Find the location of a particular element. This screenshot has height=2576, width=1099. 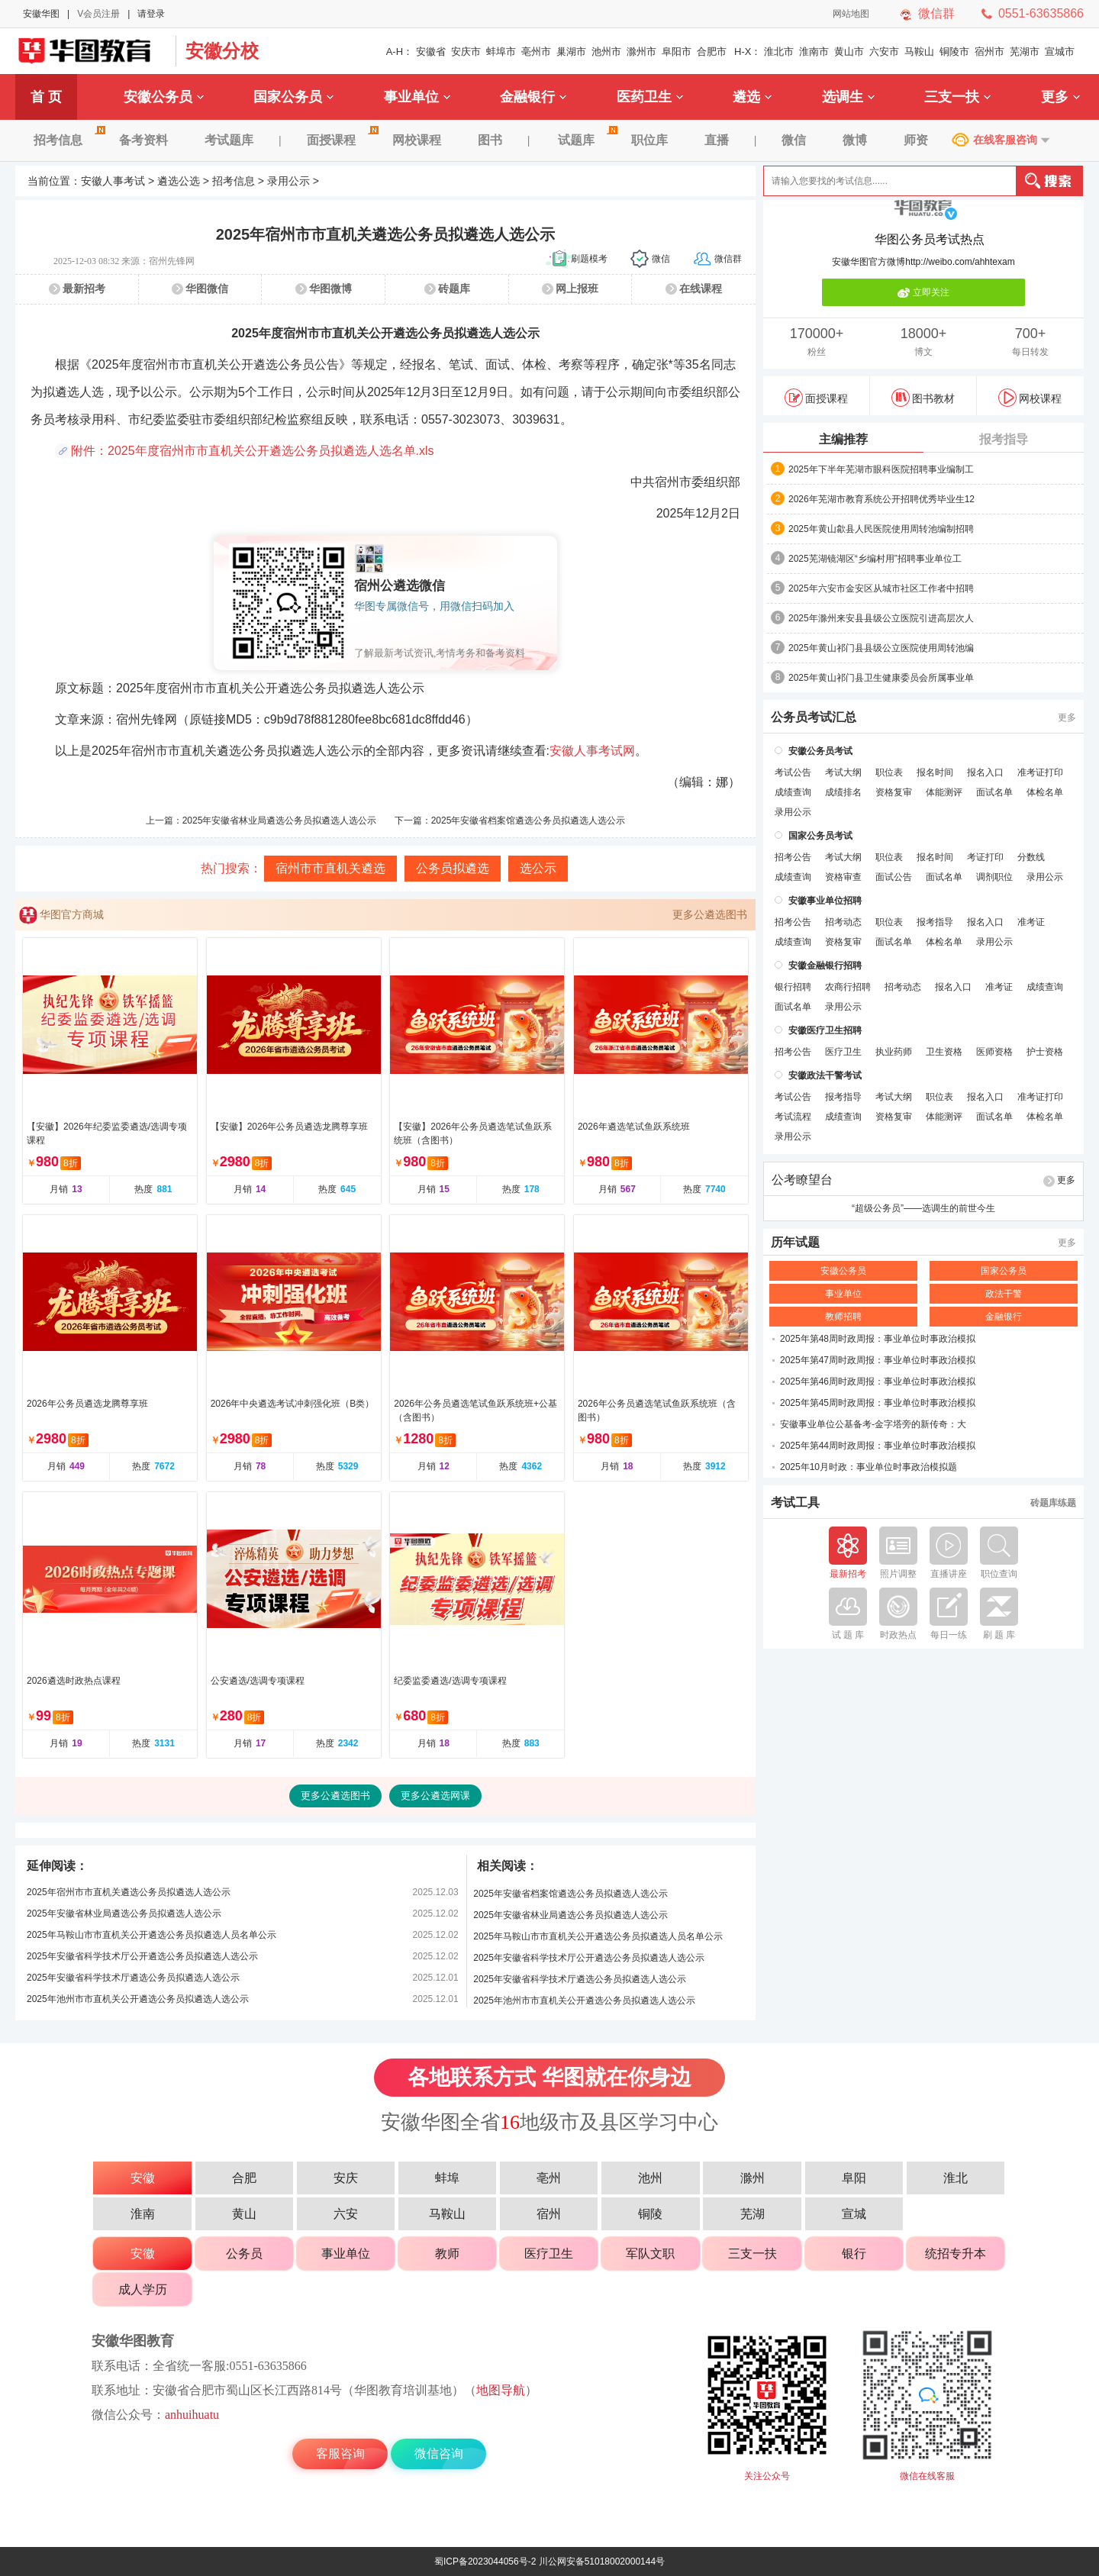

2025年第45周时政周报：事业单位时事政治模拟 is located at coordinates (877, 1403).